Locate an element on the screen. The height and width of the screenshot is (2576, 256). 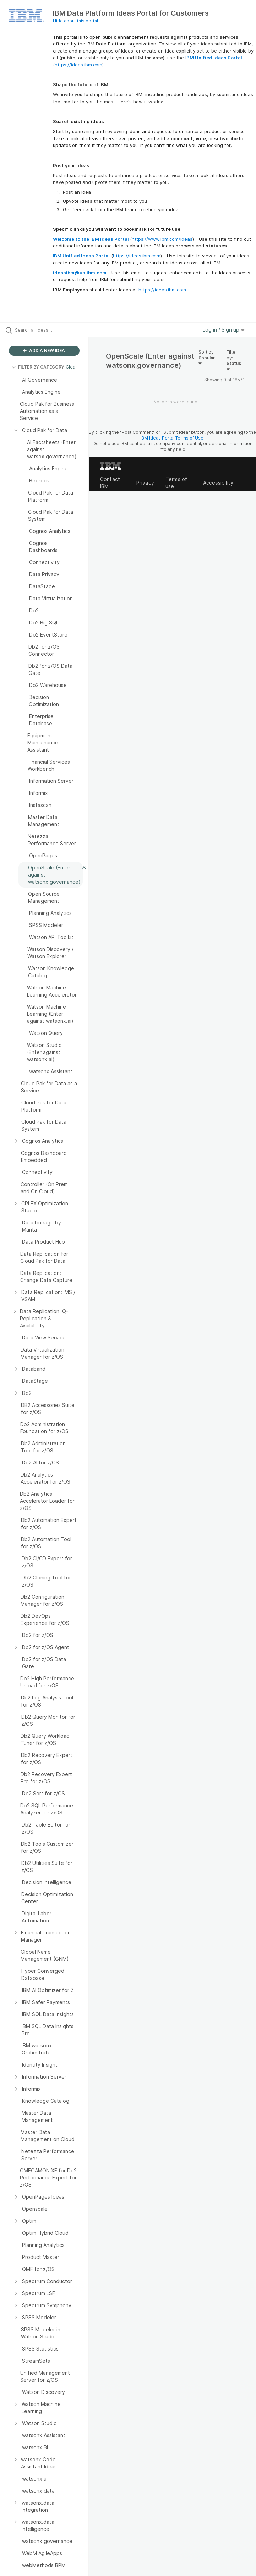
Terms of use [listitem] is located at coordinates (176, 482).